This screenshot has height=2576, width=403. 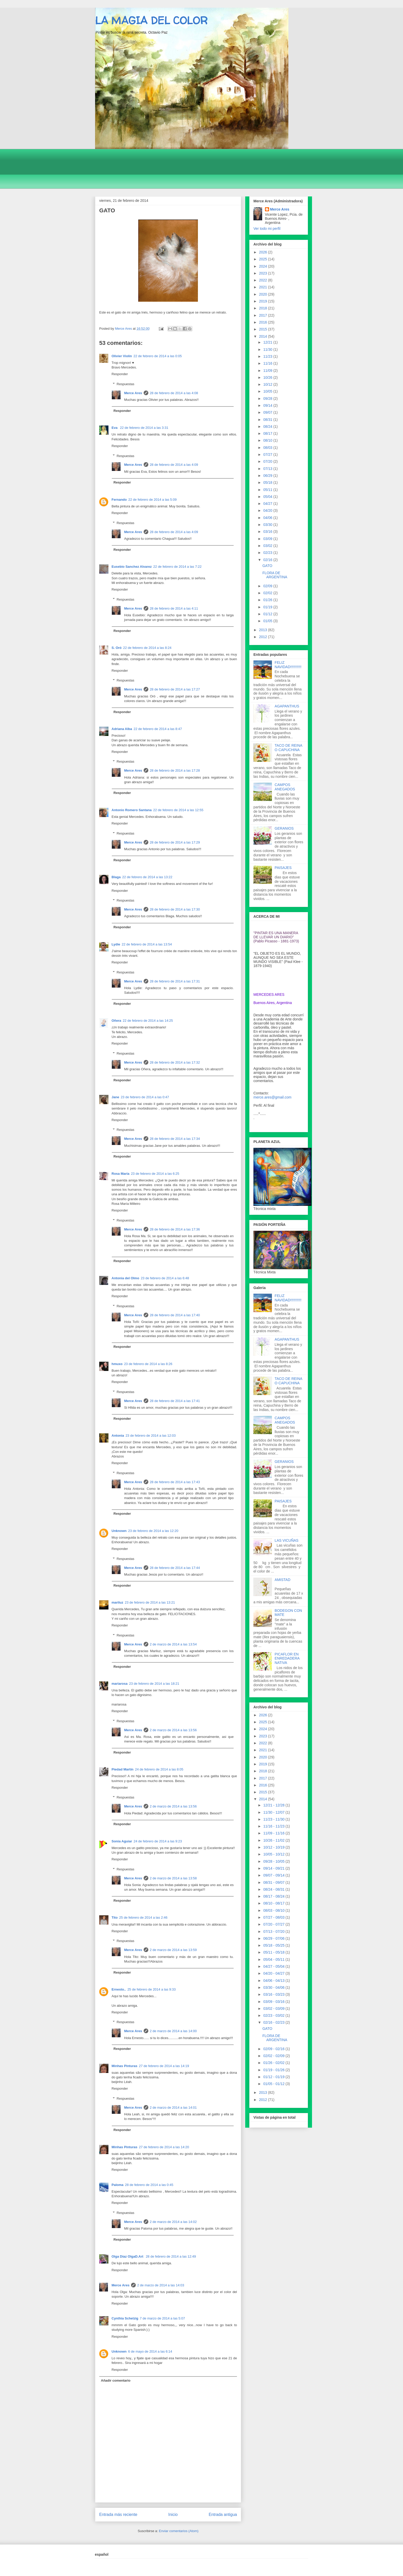 I want to click on 23 de febrero de 2014 a las 12:03, so click(x=150, y=1435).